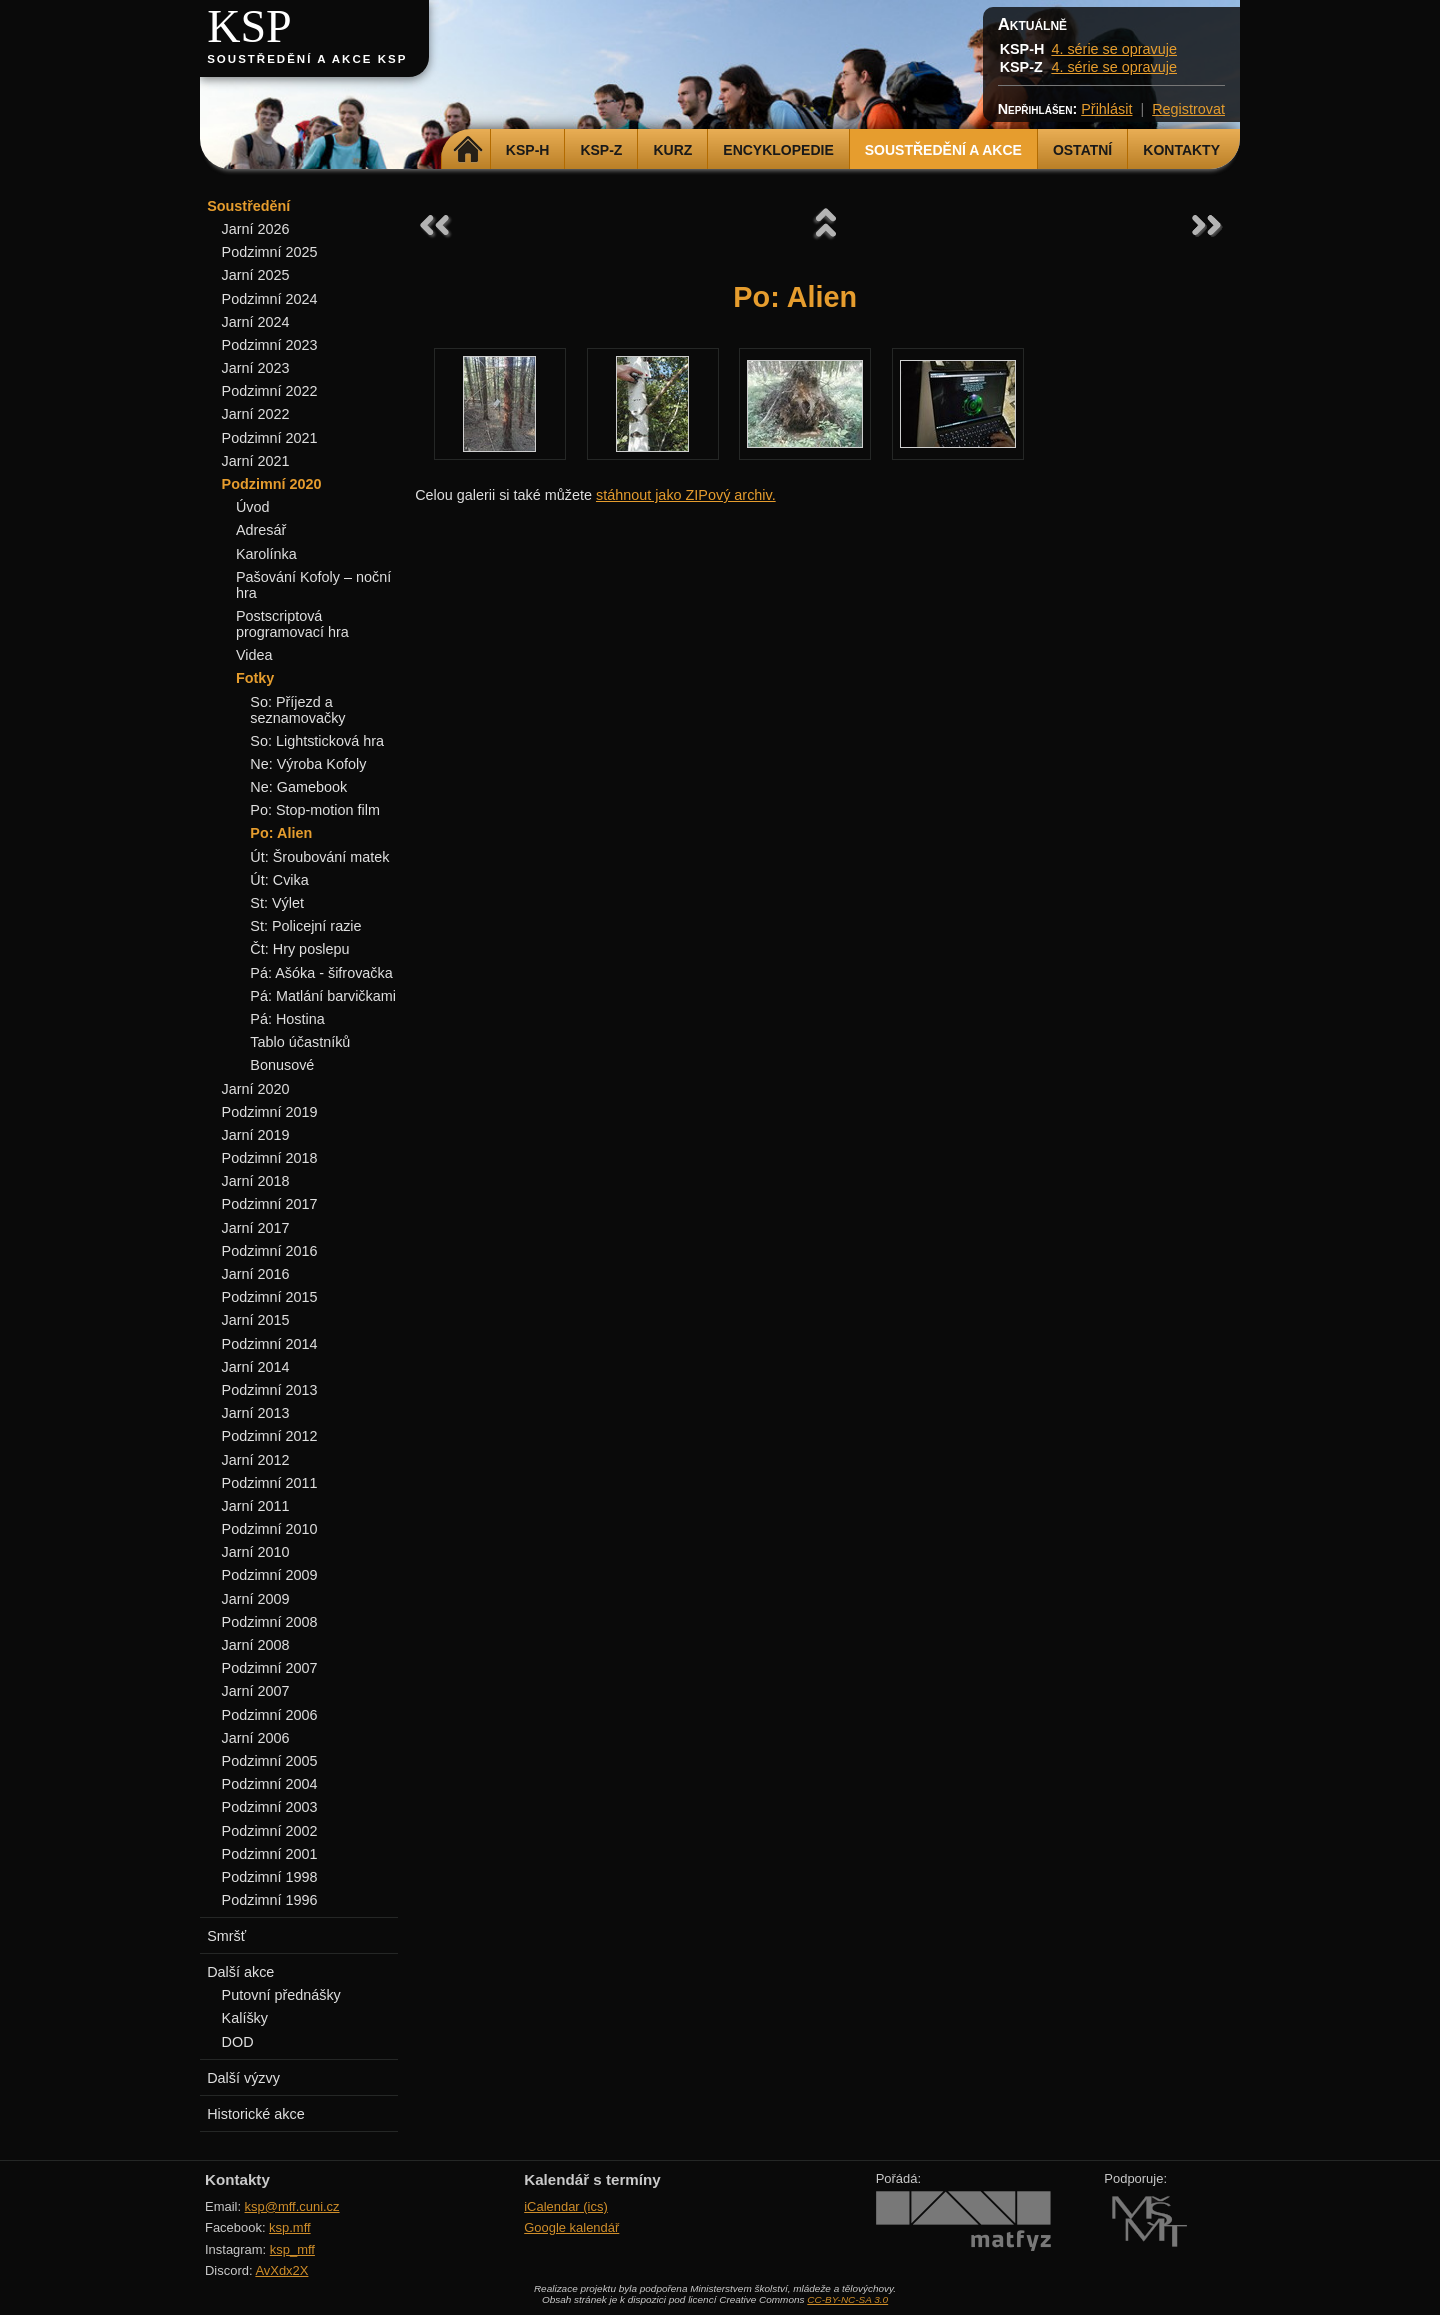  What do you see at coordinates (943, 150) in the screenshot?
I see `Soustředění a akce` at bounding box center [943, 150].